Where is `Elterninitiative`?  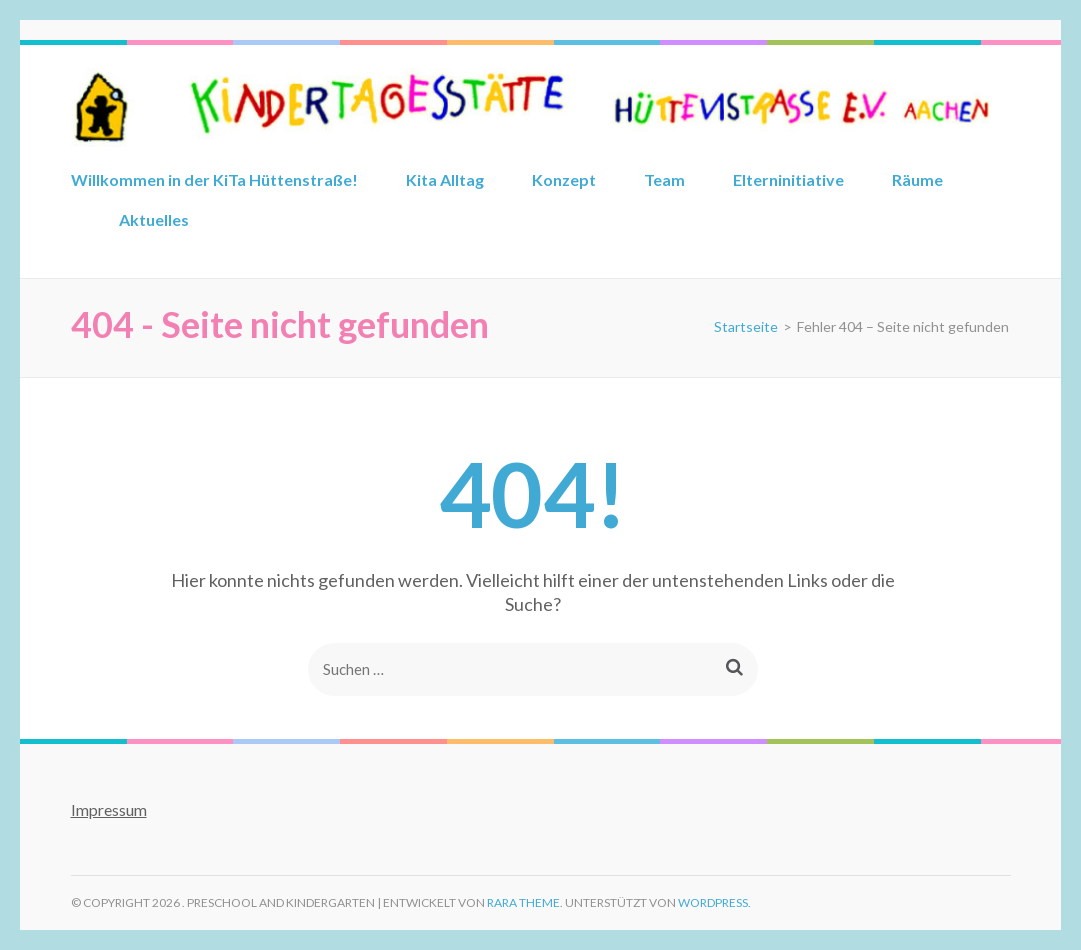 Elterninitiative is located at coordinates (788, 179).